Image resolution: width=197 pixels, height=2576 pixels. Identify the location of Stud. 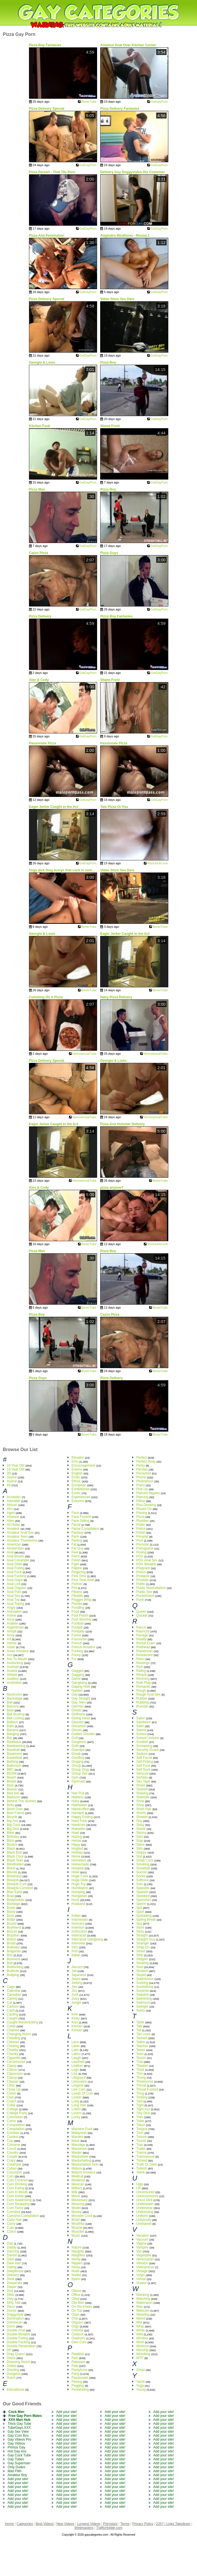
(139, 1967).